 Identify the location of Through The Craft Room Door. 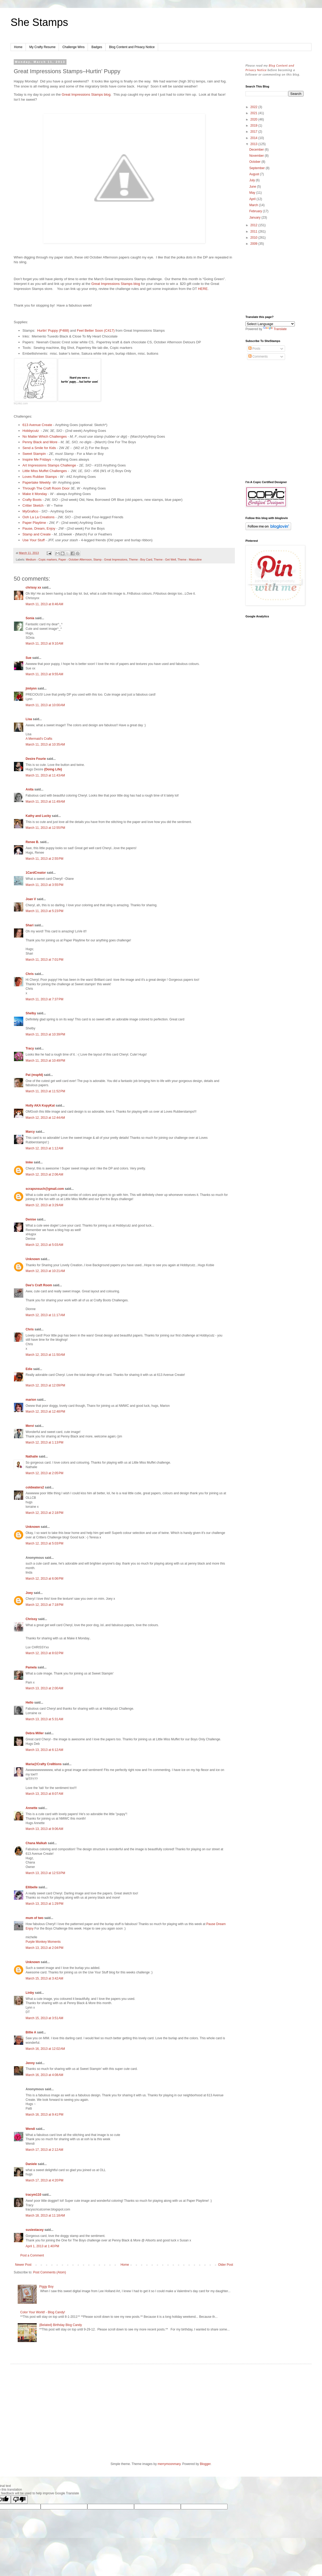
(46, 488).